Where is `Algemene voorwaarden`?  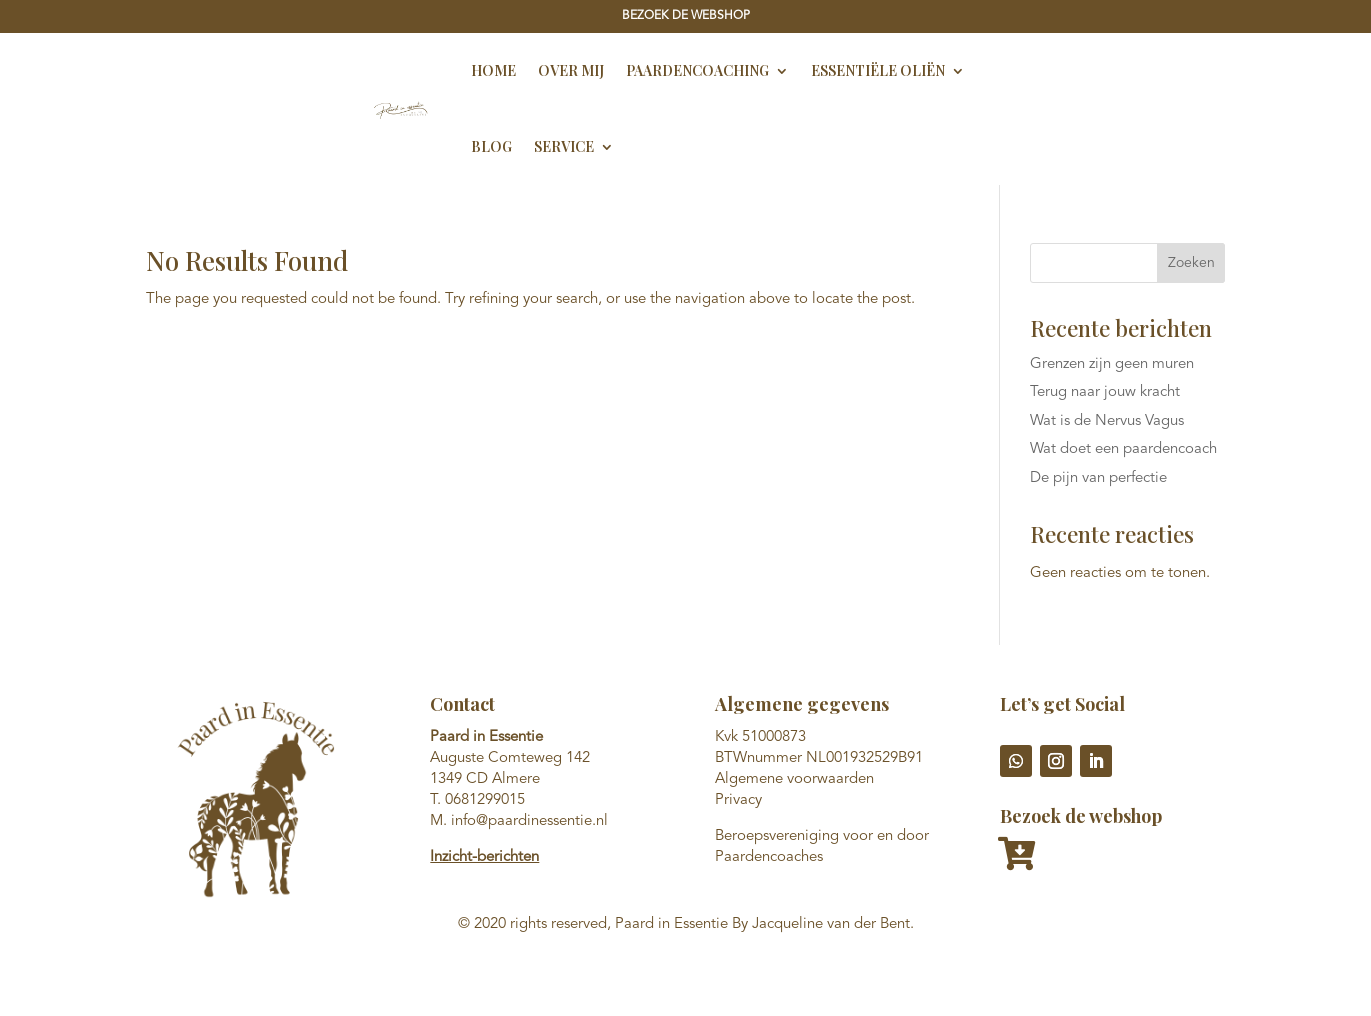
Algemene voorwaarden is located at coordinates (794, 779).